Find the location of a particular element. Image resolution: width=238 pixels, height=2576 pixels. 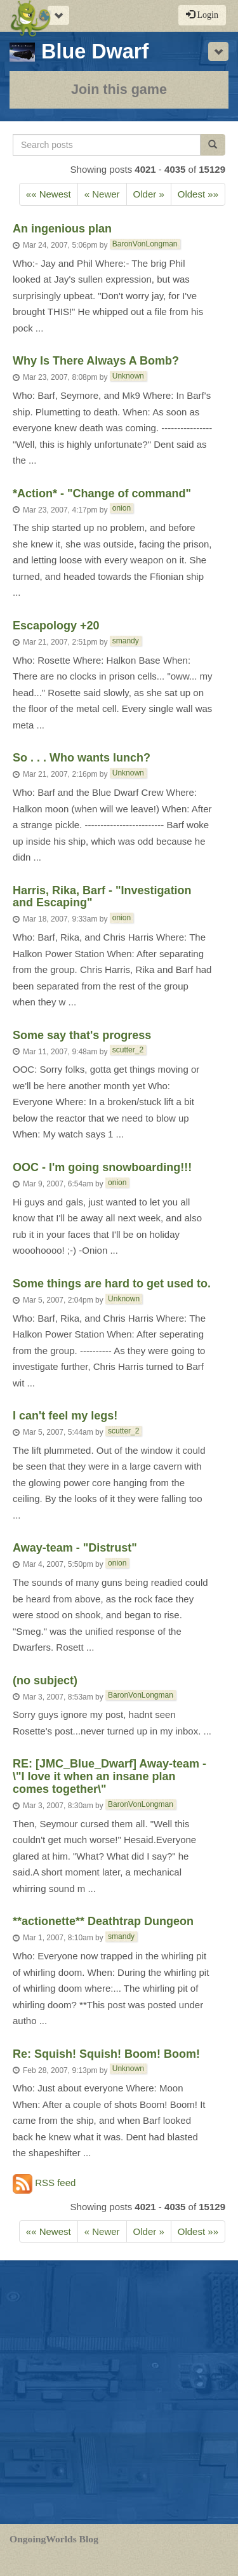

Join this game is located at coordinates (119, 89).